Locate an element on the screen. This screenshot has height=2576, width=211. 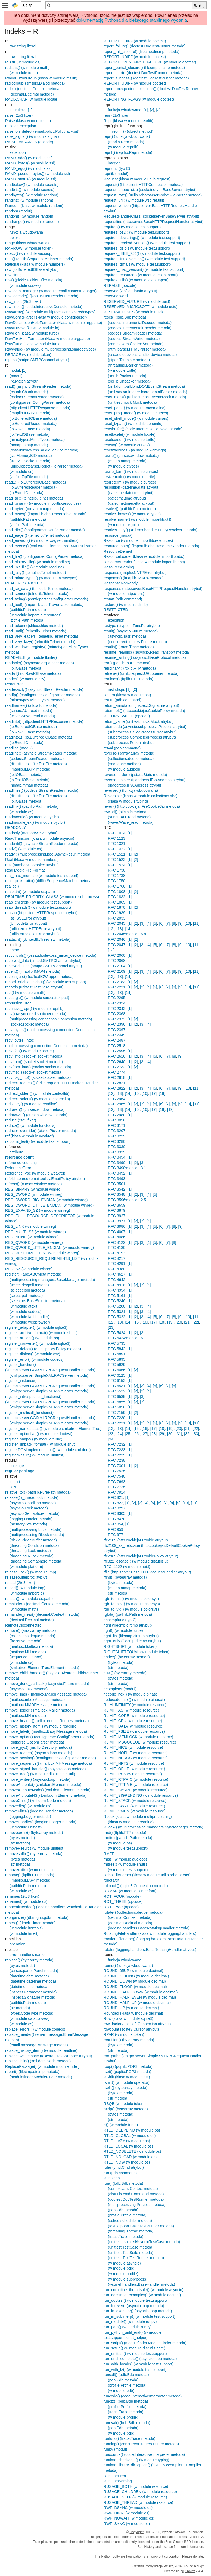
return_annotation (inspect.Signature atrybut) is located at coordinates (141, 705).